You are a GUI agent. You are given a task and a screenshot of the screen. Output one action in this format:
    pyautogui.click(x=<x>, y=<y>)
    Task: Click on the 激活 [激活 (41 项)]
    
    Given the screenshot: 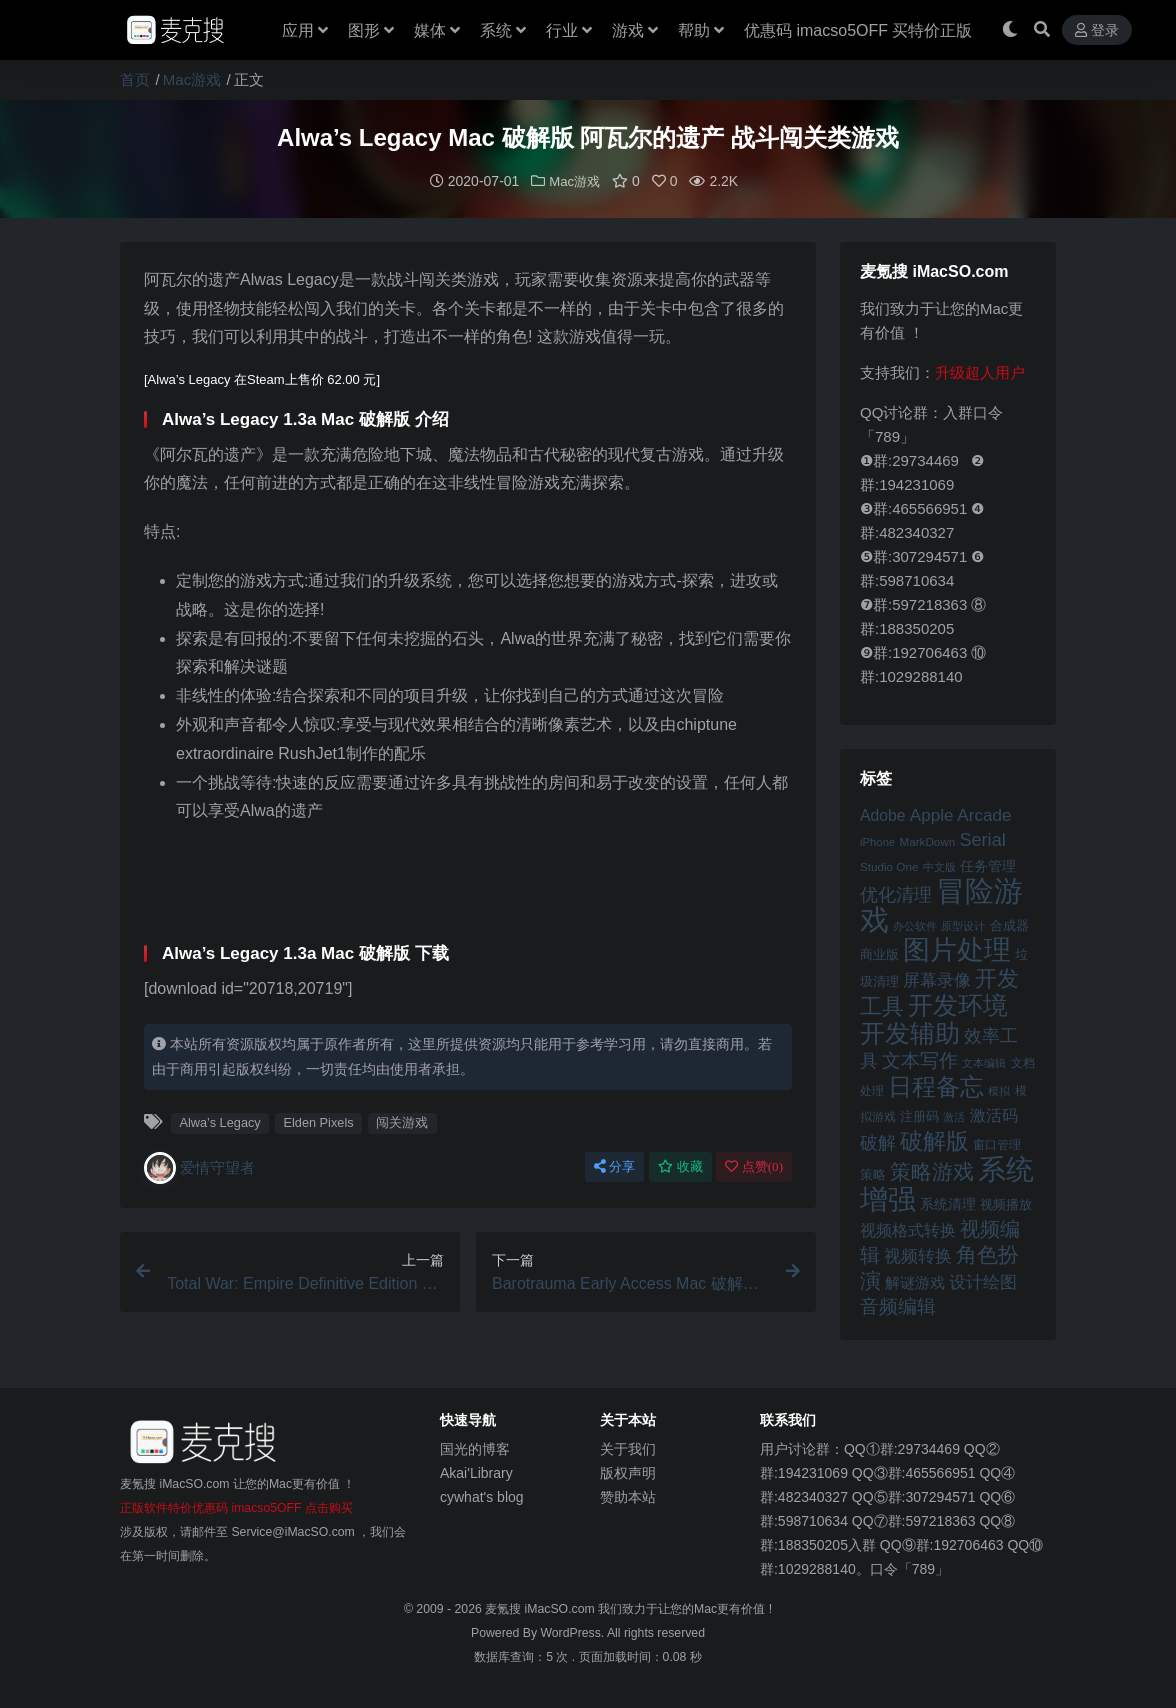 What is the action you would take?
    pyautogui.click(x=954, y=1116)
    